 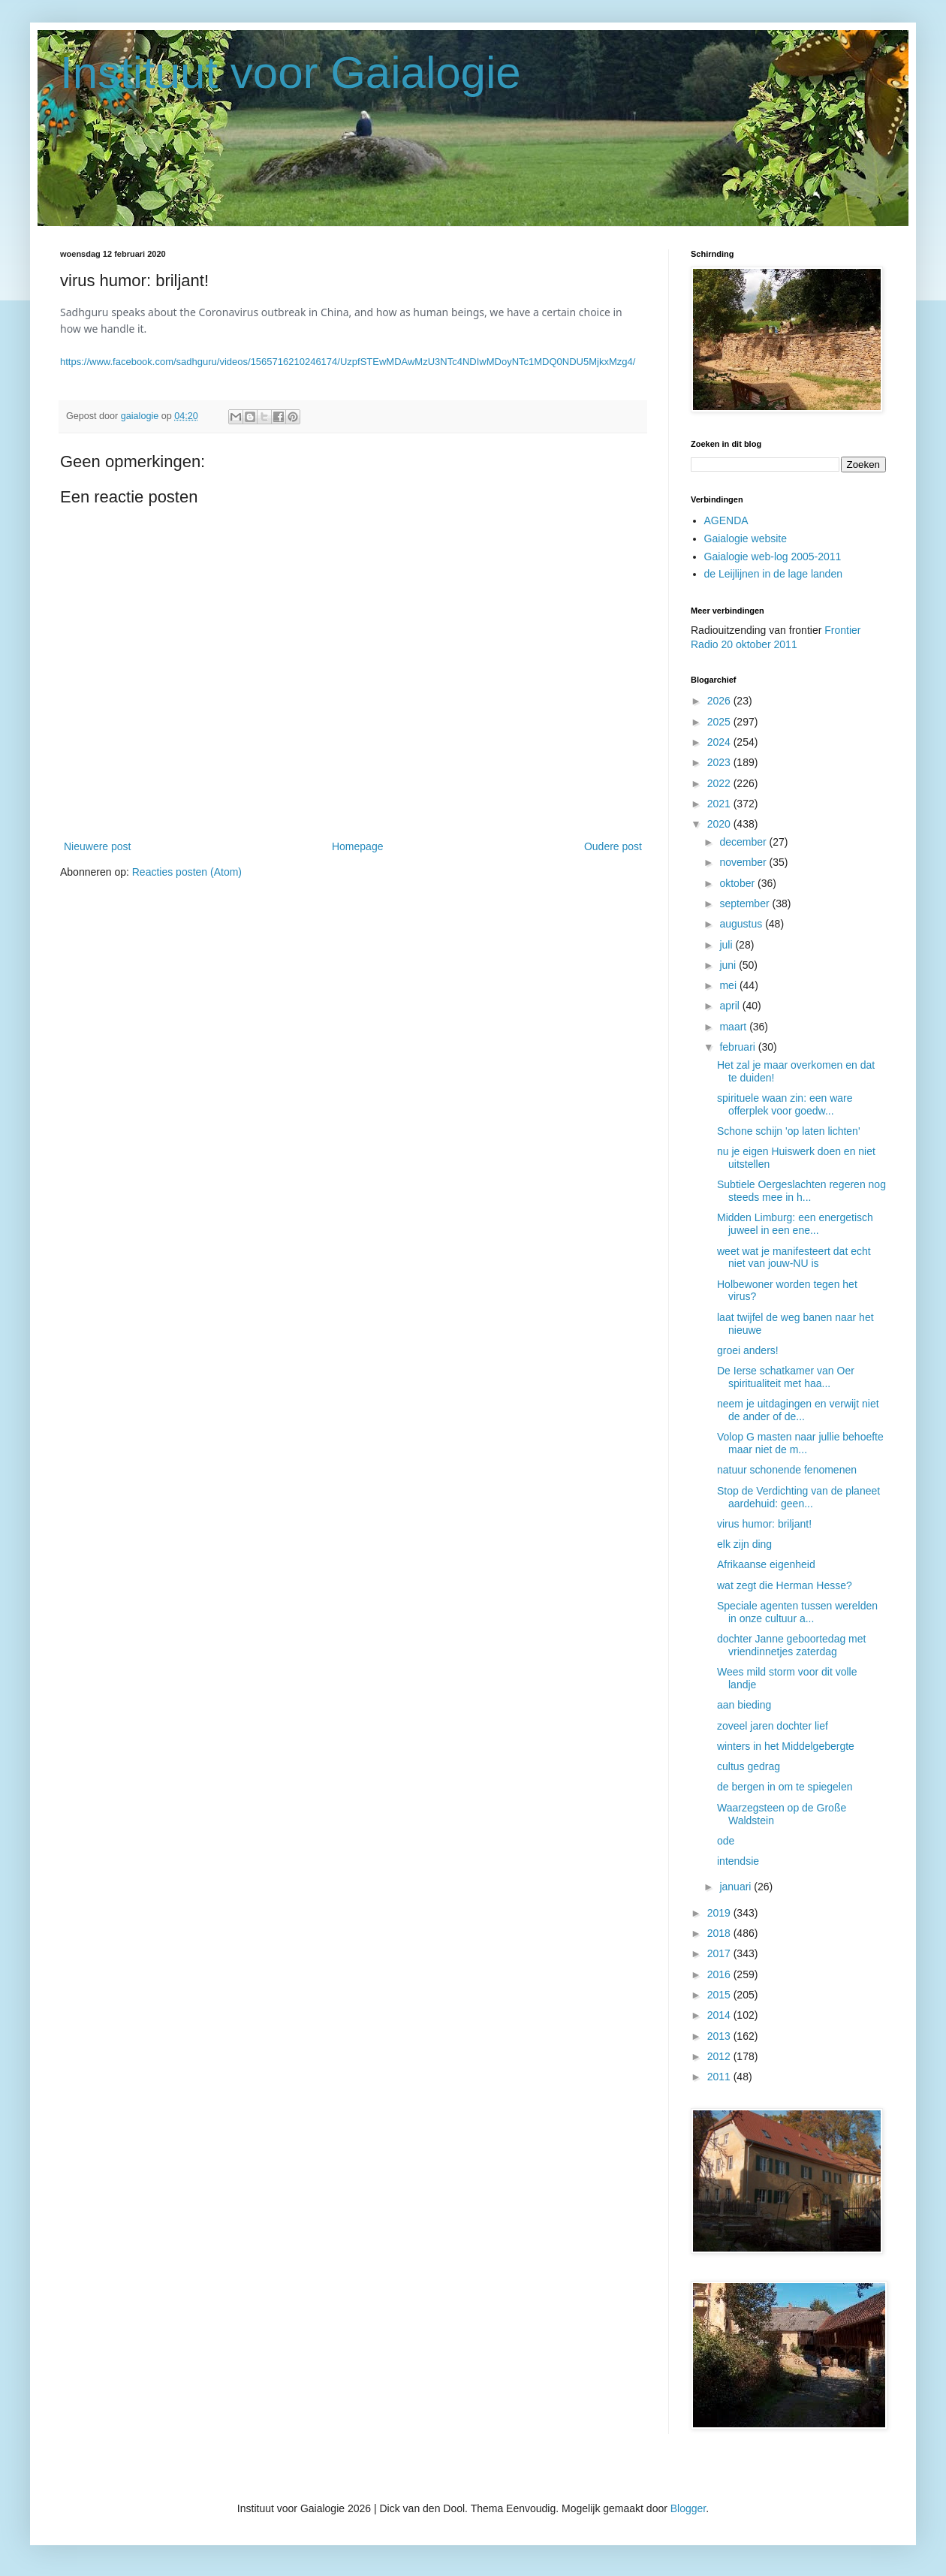 I want to click on Stop de Verdichting van de planeet aardehuid: geen..., so click(x=798, y=1497).